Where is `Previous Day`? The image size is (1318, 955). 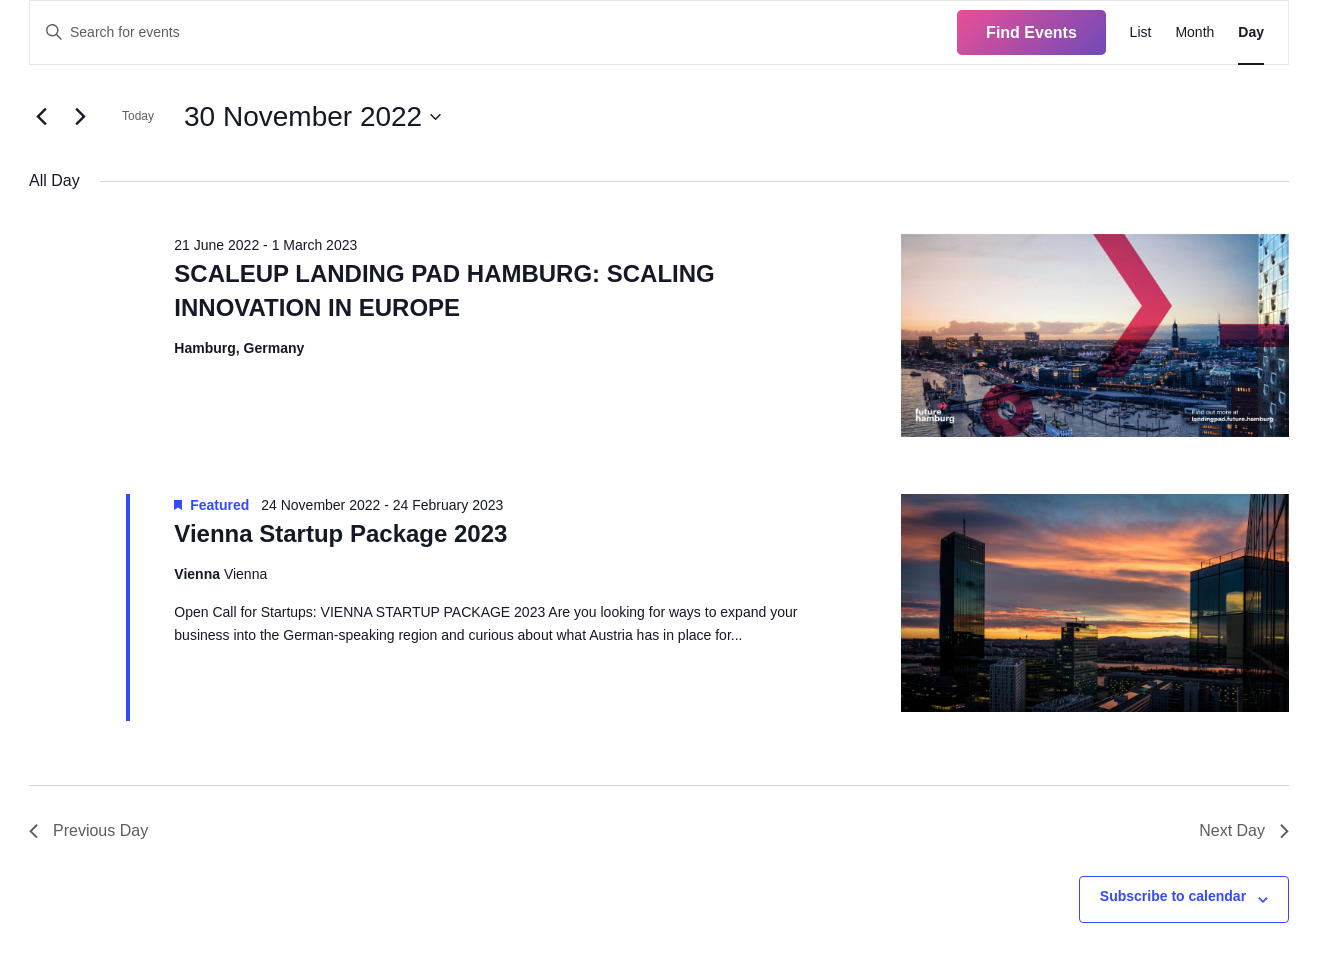
Previous Day is located at coordinates (88, 830).